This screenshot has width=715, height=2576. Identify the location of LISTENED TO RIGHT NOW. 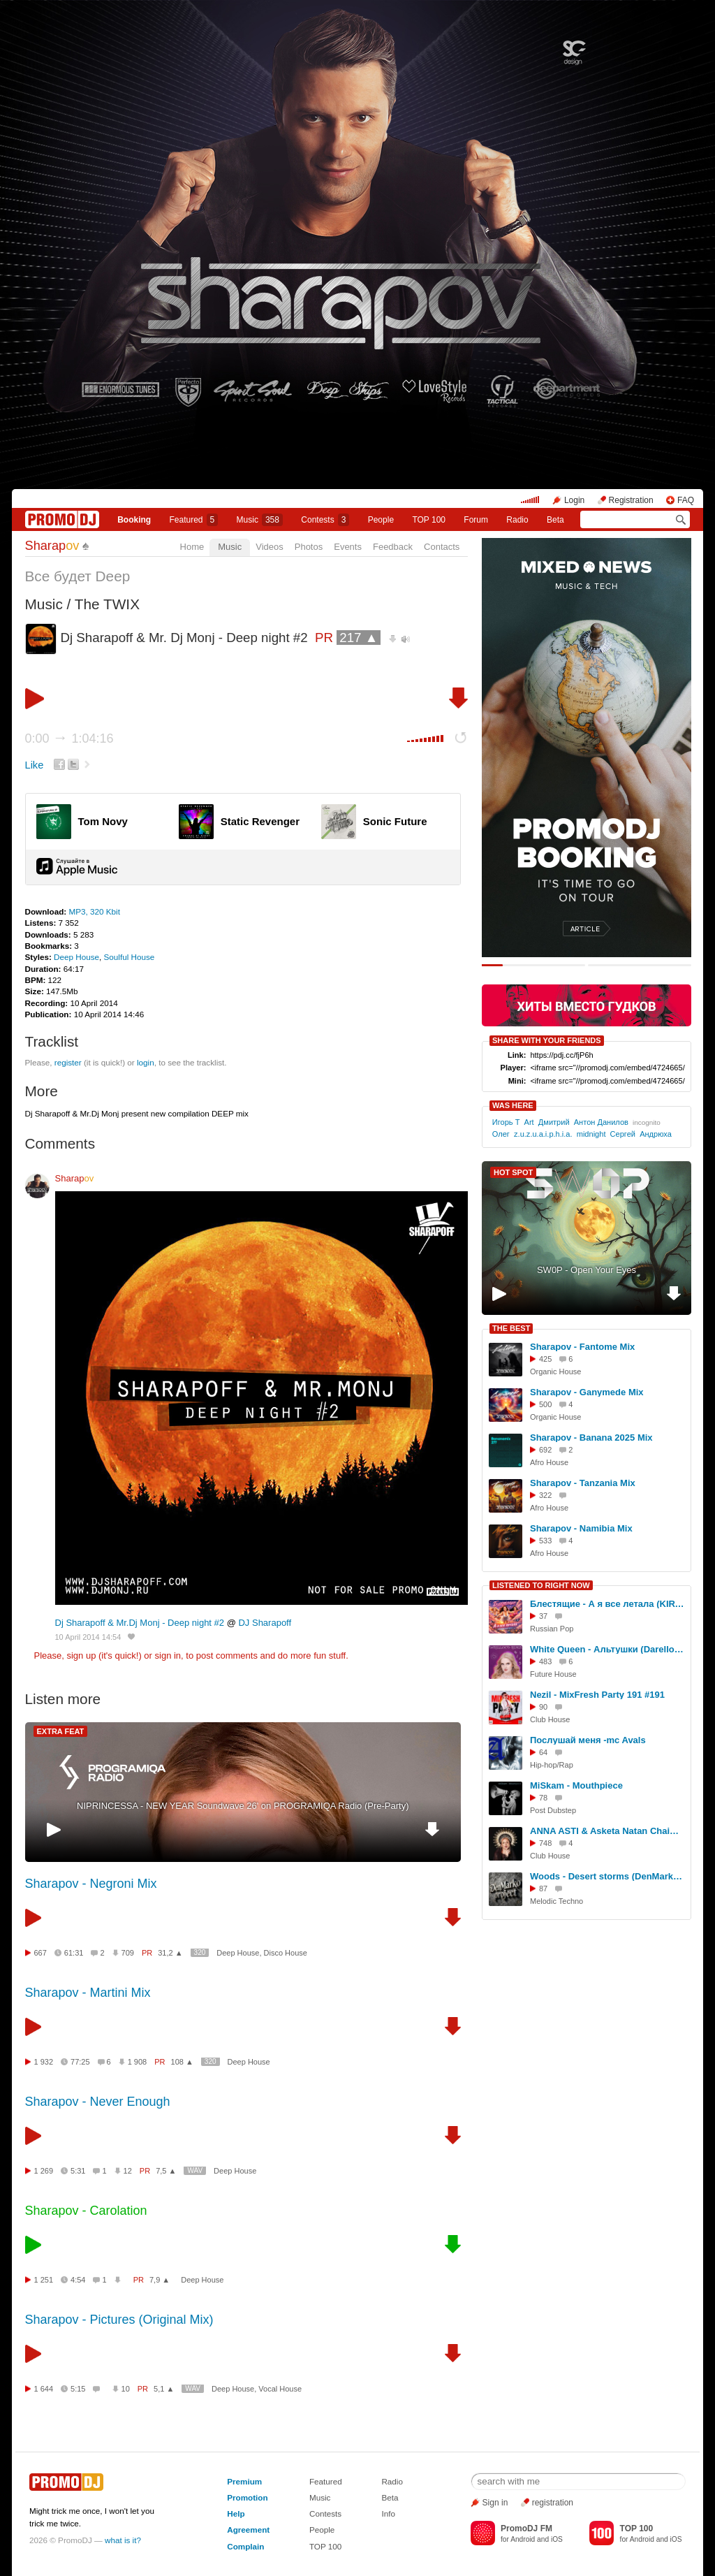
(541, 1585).